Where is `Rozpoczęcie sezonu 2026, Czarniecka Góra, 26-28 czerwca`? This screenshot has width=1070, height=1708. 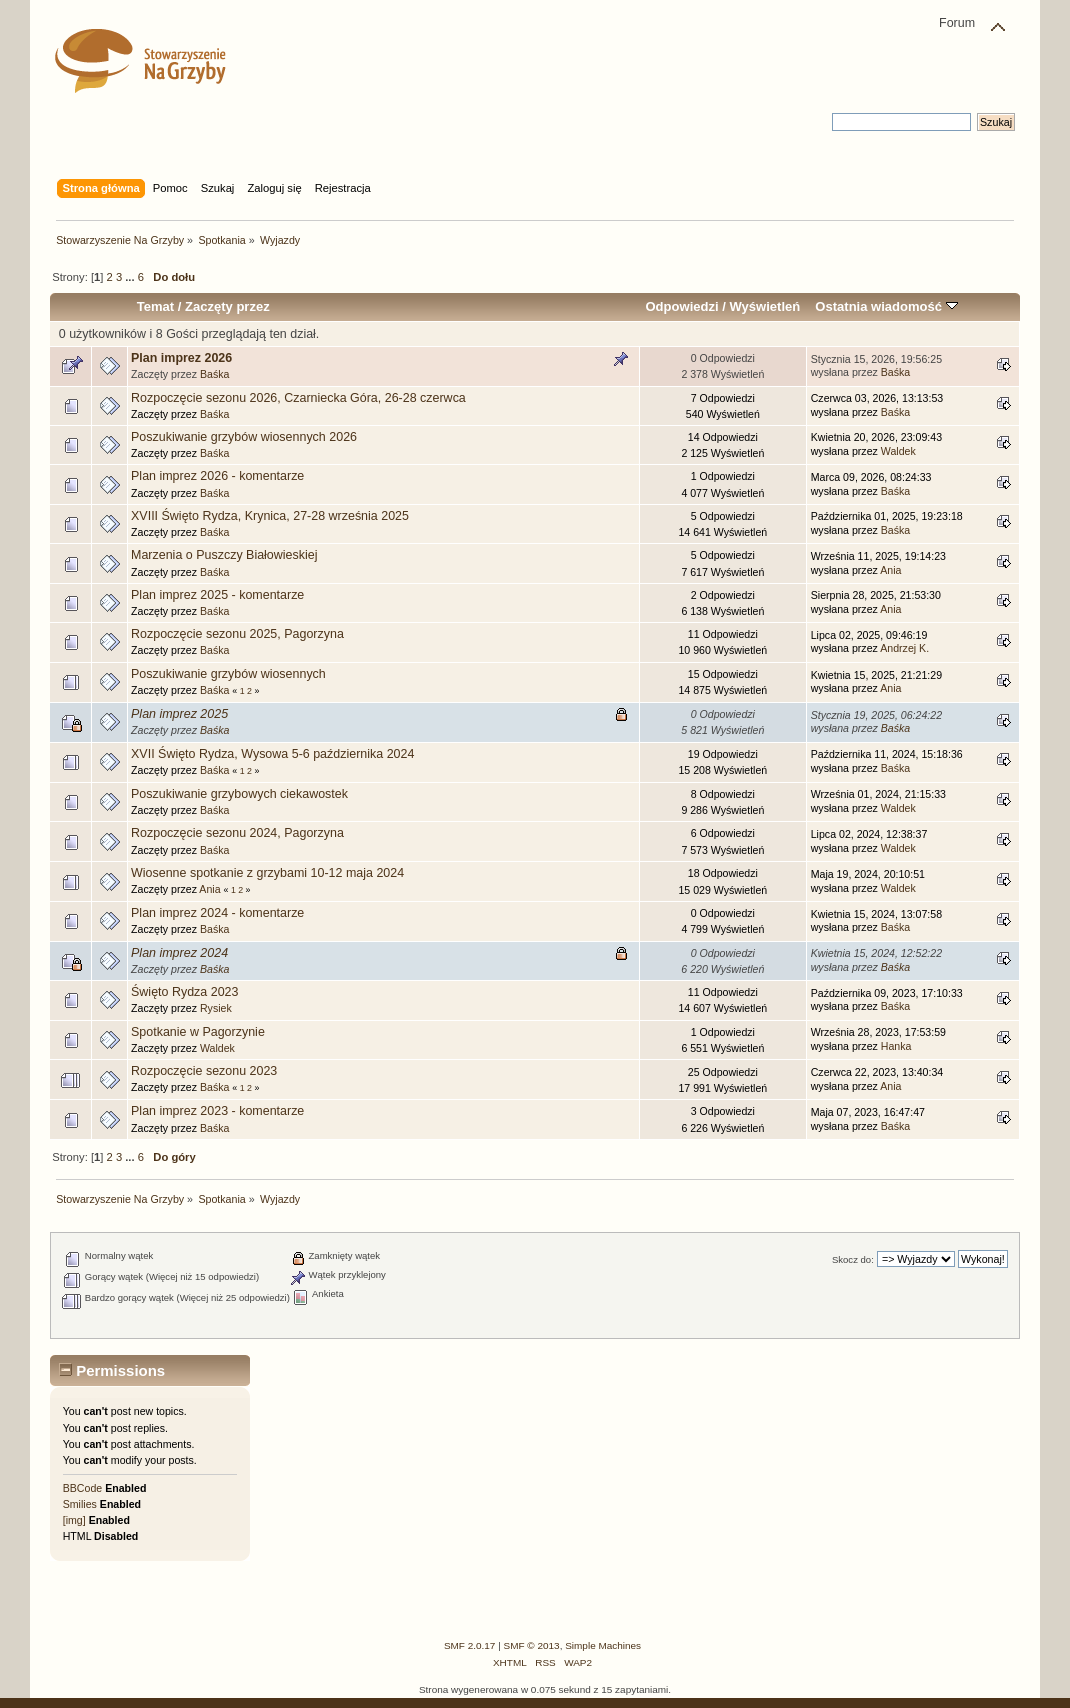
Rozpoczęcie sezonu 2026, Czarniecka Góra, 26-28 czerwca is located at coordinates (298, 398).